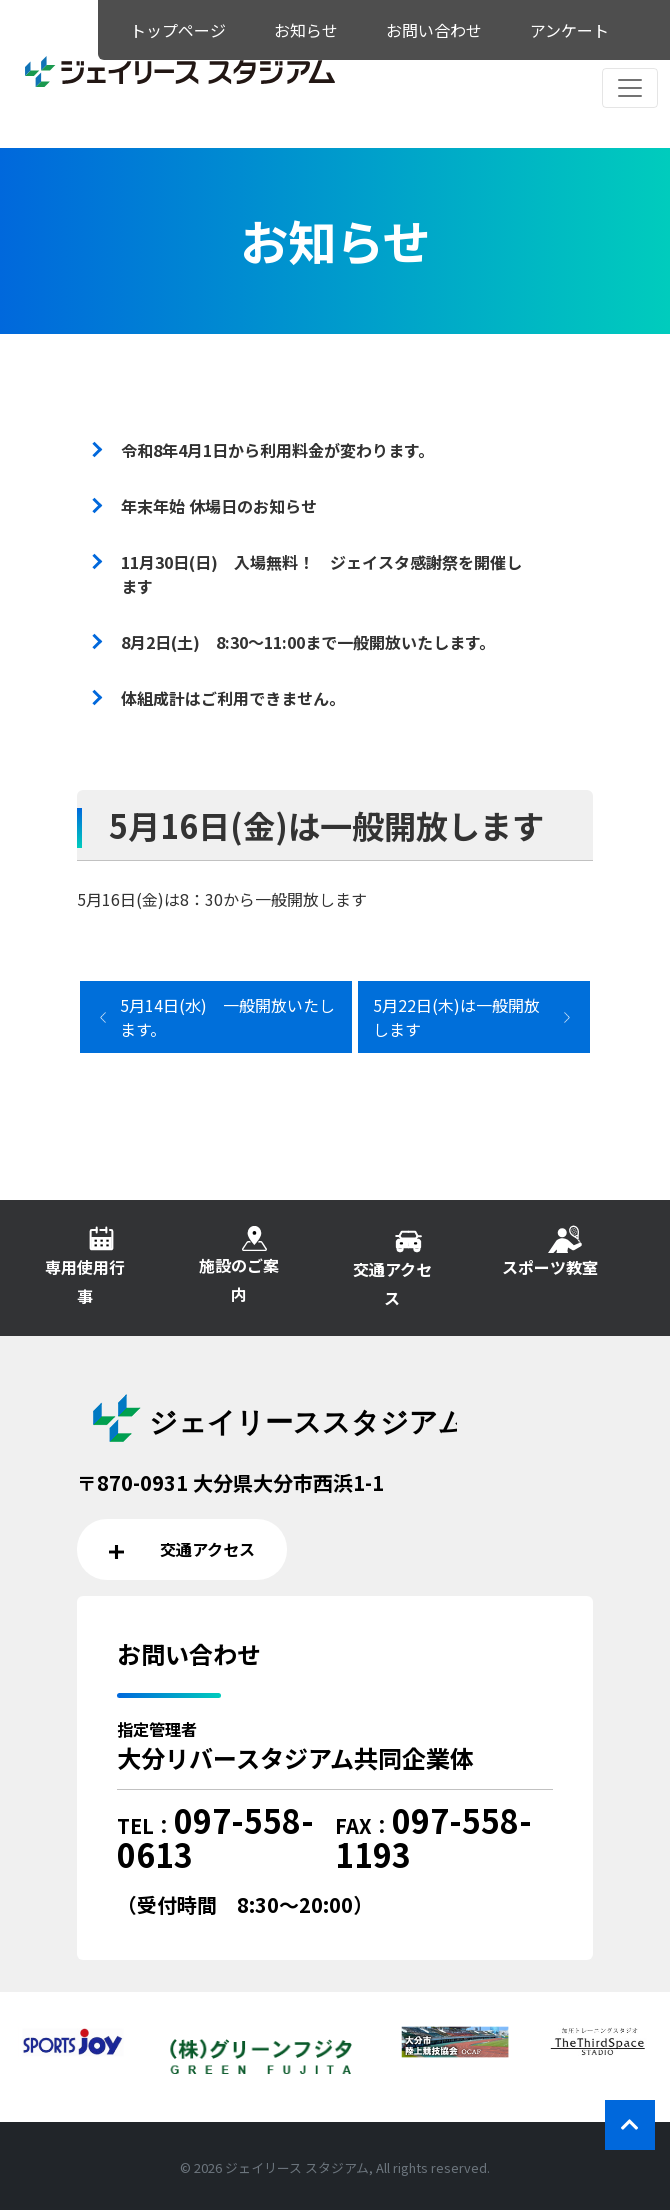 This screenshot has height=2210, width=670. Describe the element at coordinates (630, 88) in the screenshot. I see `[レスポンシブ・ナビゲーションバー]` at that location.